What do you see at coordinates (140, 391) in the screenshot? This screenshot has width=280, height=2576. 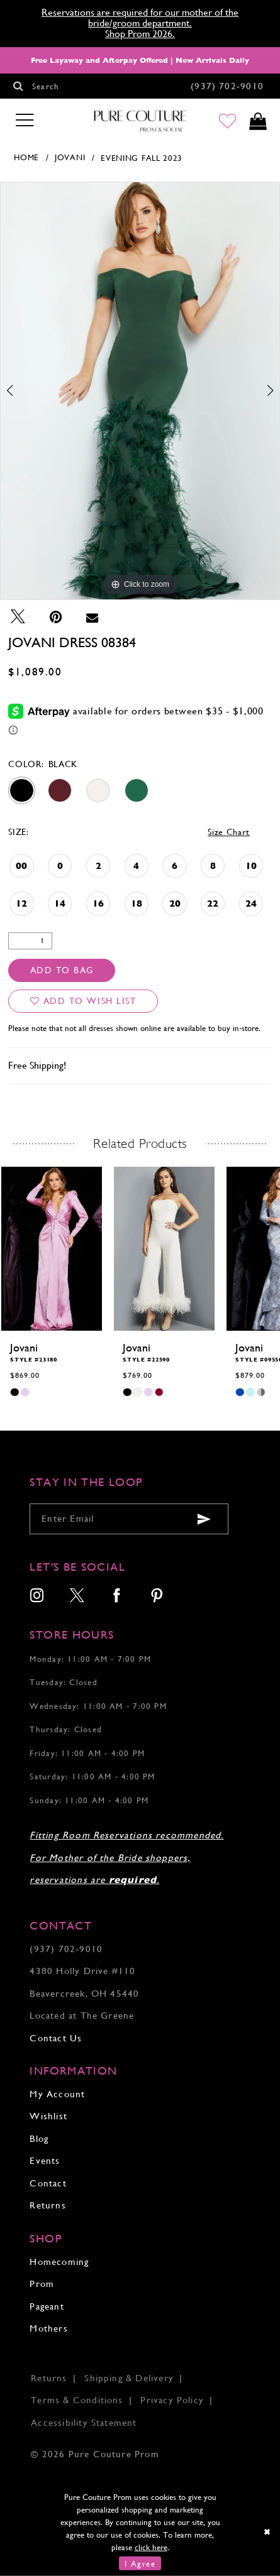 I see `[tabpanel]` at bounding box center [140, 391].